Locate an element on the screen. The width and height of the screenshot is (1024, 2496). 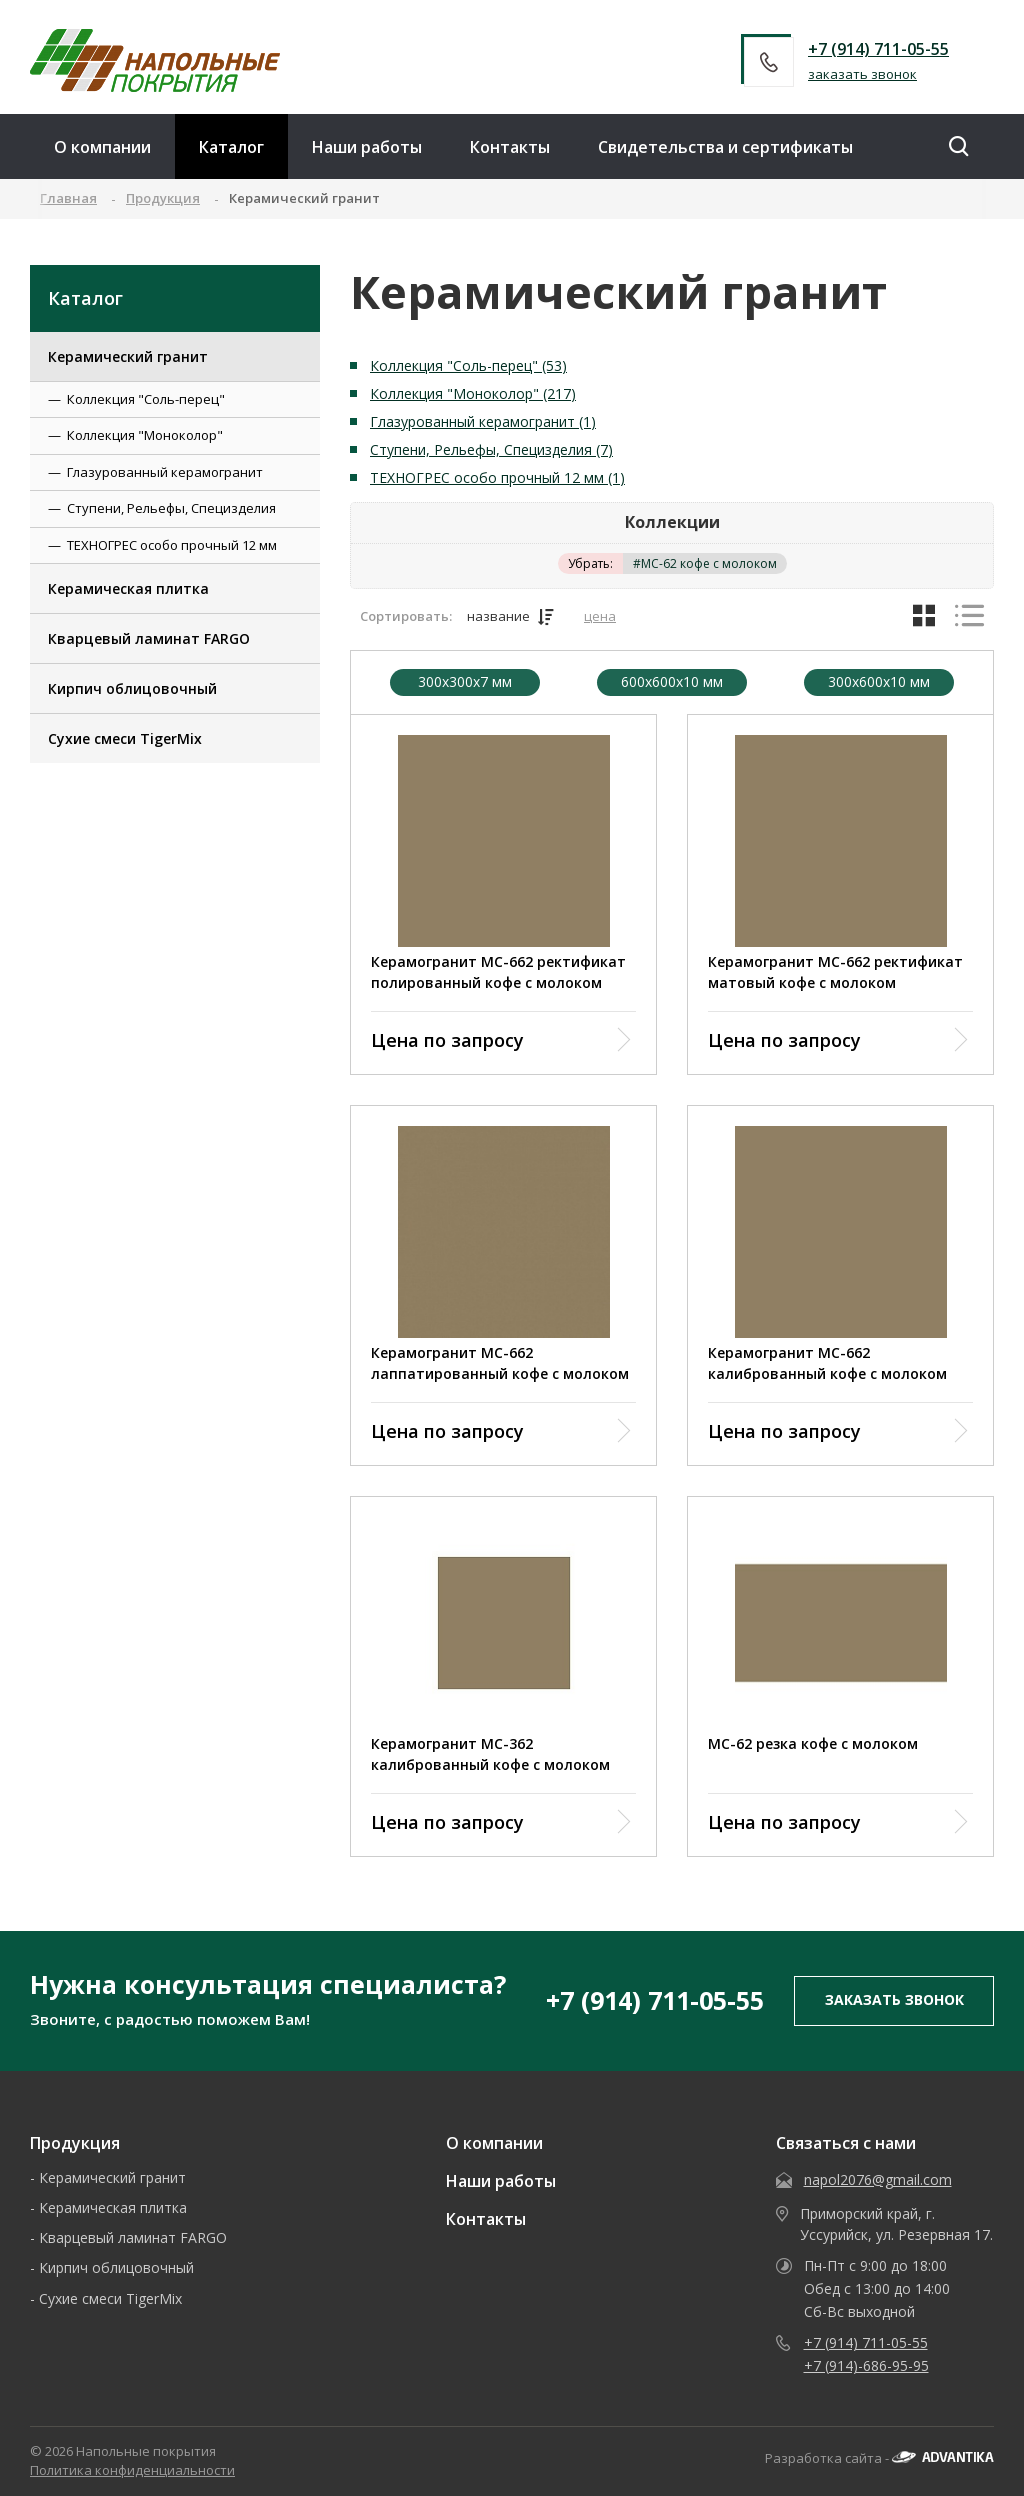
Политика конфиденциальности is located at coordinates (132, 2470).